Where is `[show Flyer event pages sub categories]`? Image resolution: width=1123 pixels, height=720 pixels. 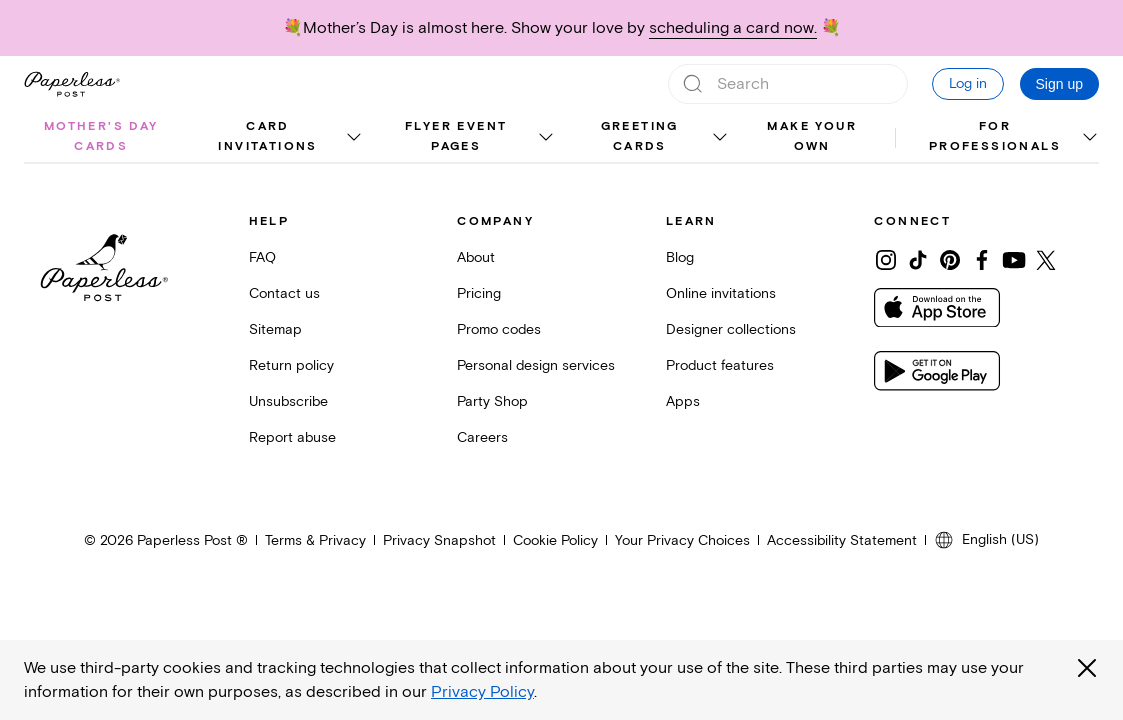
[show Flyer event pages sub categories] is located at coordinates (544, 138).